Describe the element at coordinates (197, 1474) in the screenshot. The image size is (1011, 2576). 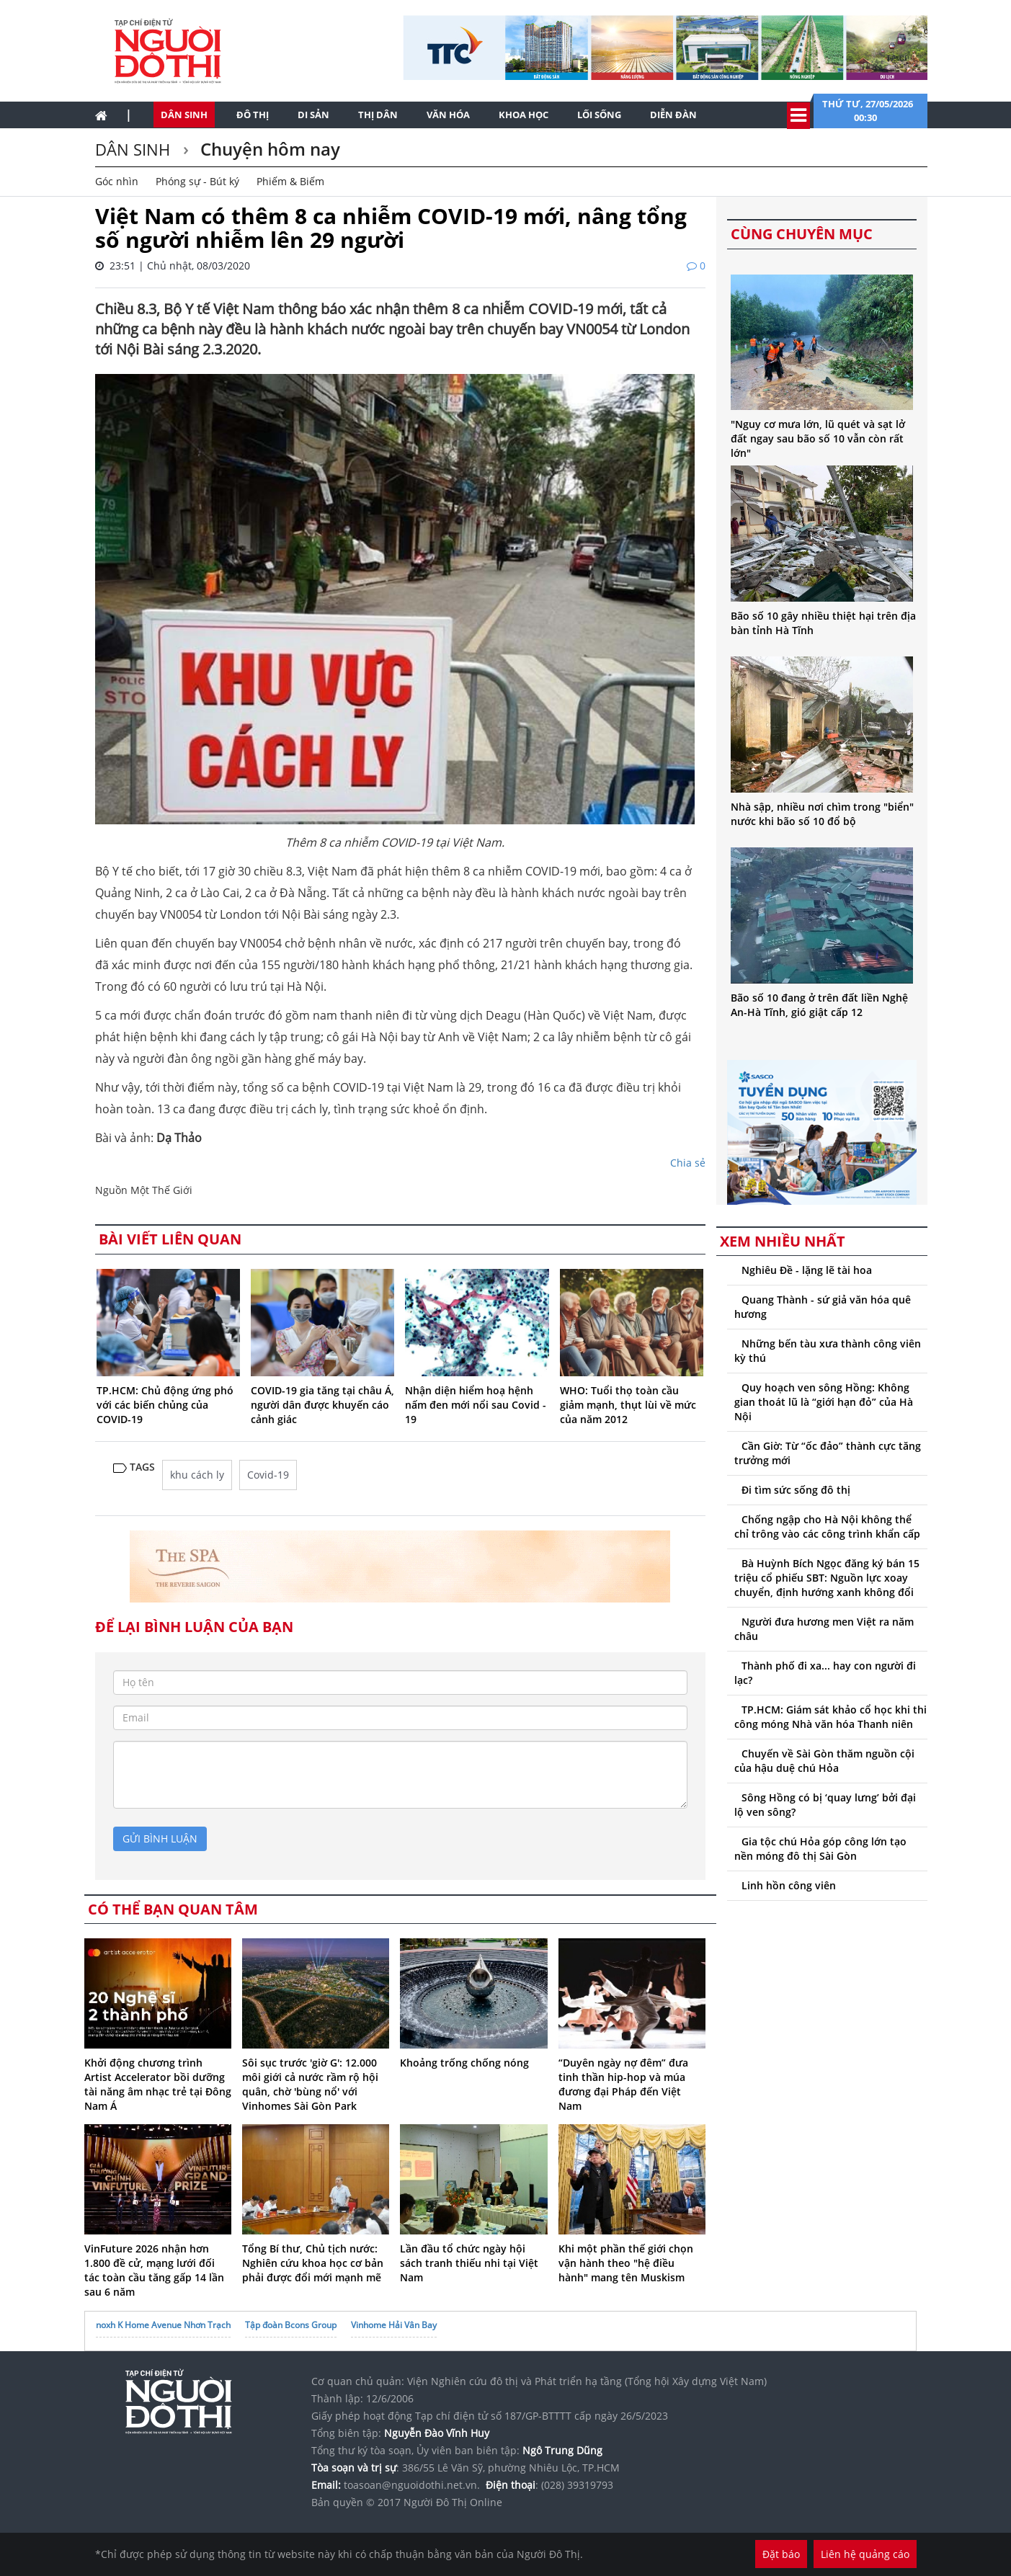
I see `khu cách ly` at that location.